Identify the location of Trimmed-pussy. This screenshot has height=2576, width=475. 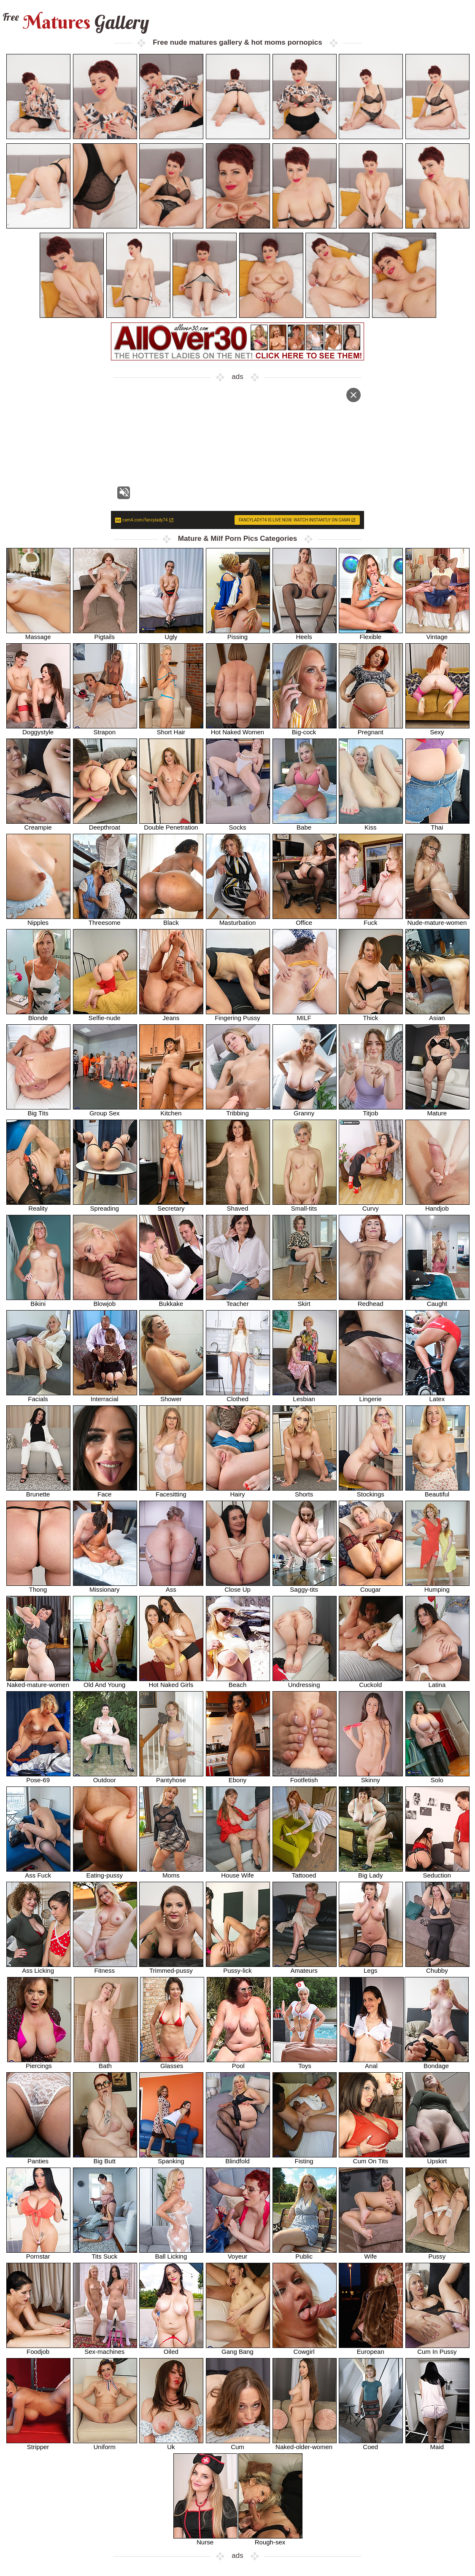
(171, 1967).